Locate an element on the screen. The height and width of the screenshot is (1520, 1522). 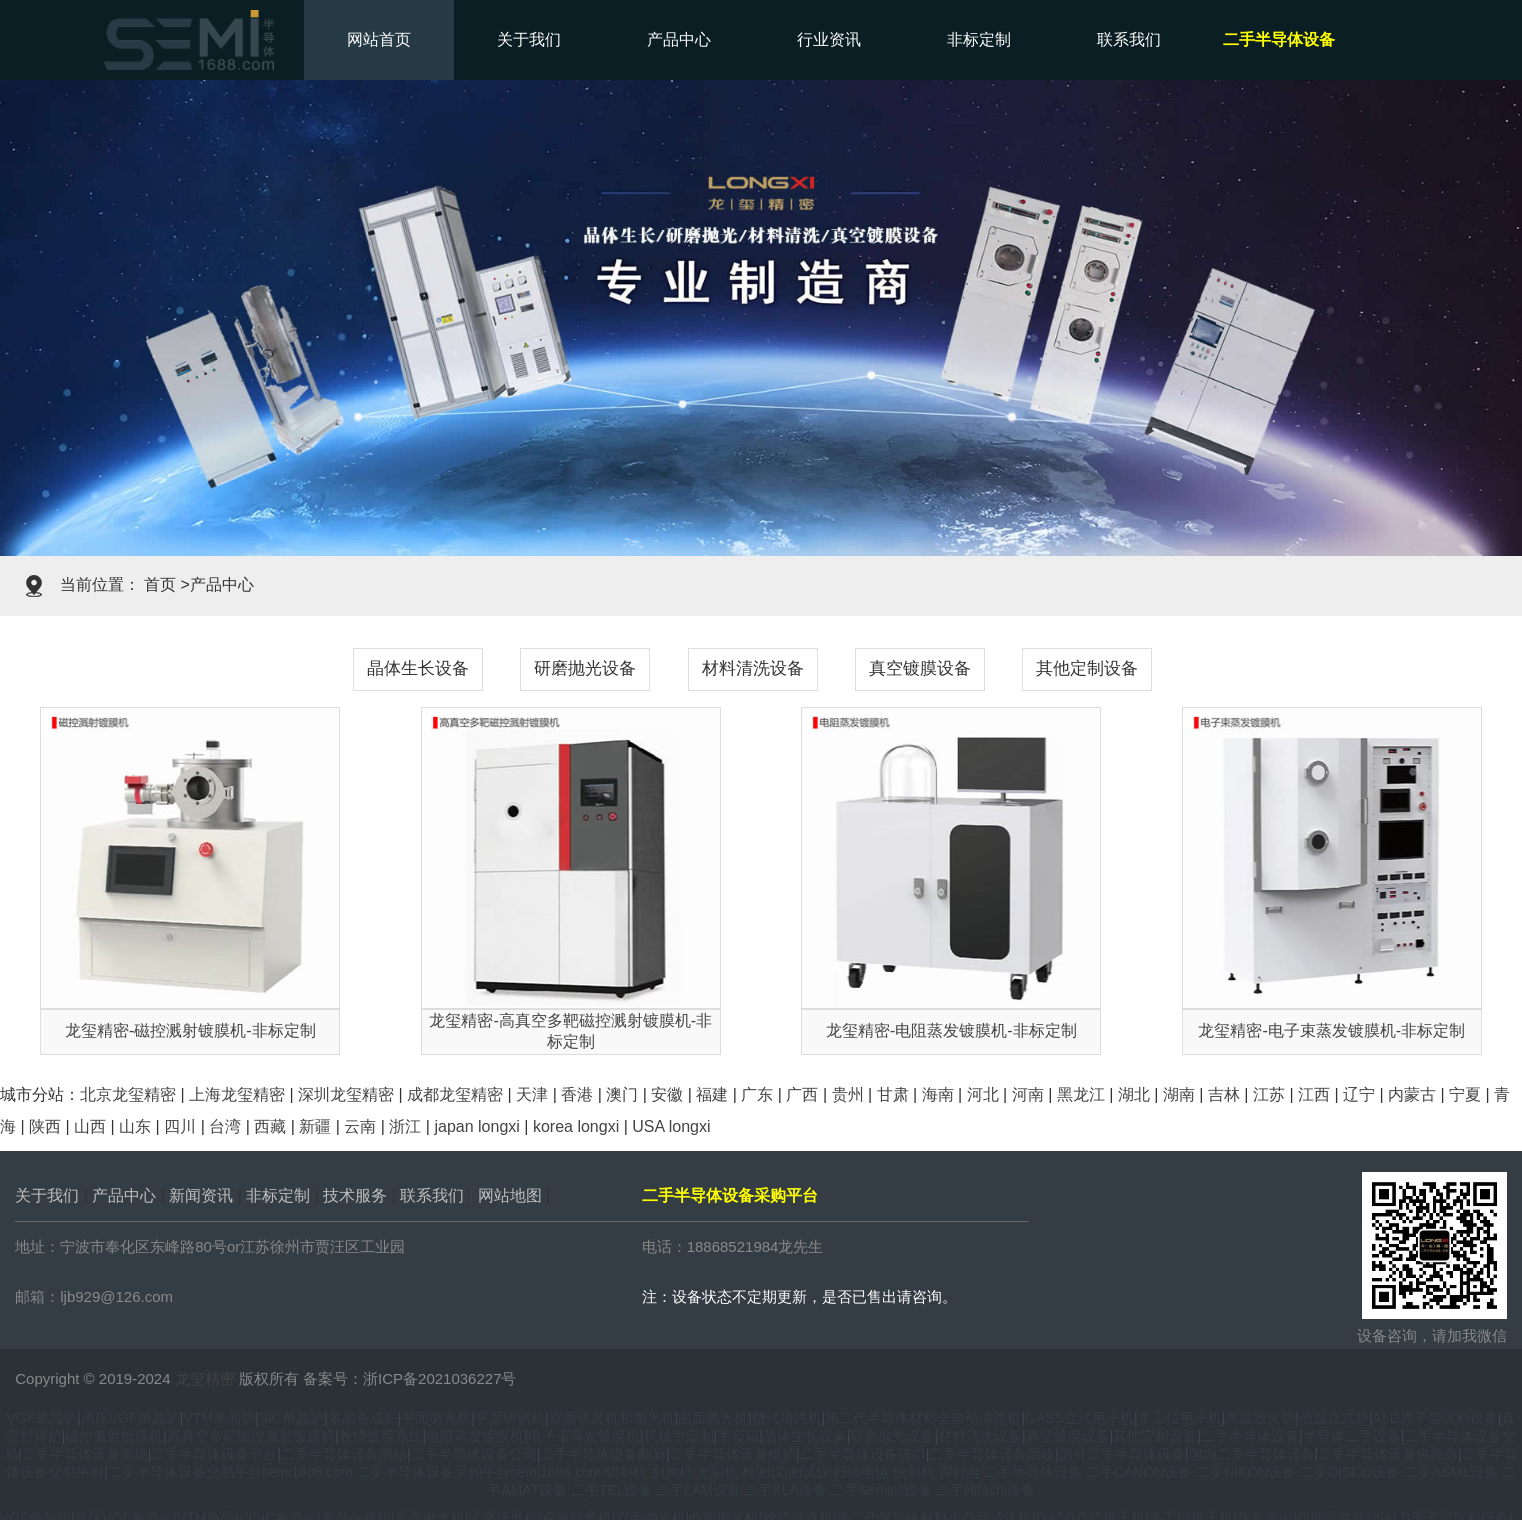
材料清洗设备 is located at coordinates (753, 668).